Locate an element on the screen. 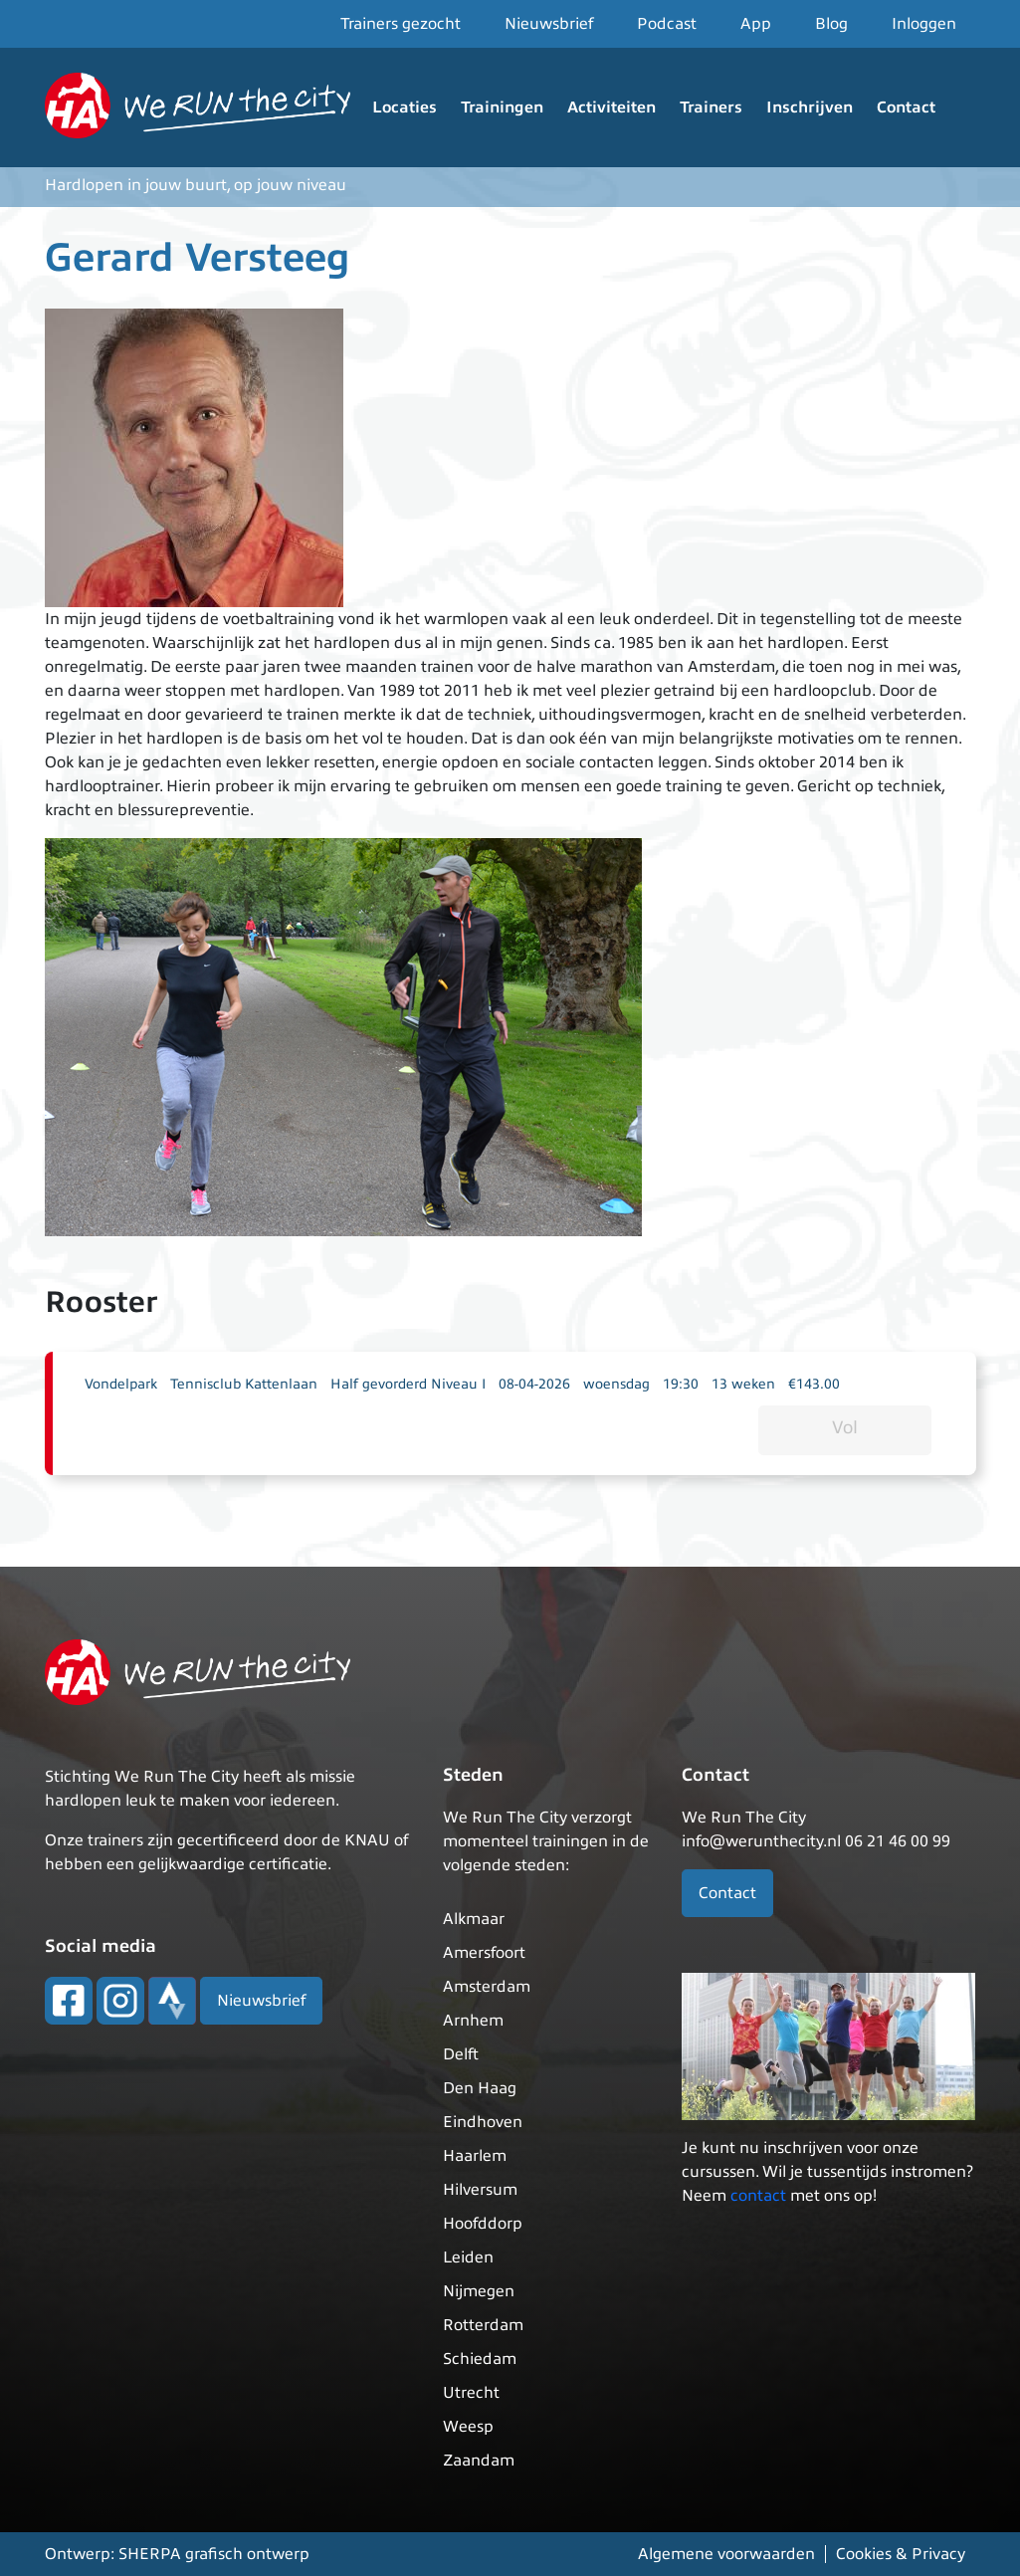 Image resolution: width=1020 pixels, height=2576 pixels. Trainers is located at coordinates (711, 107).